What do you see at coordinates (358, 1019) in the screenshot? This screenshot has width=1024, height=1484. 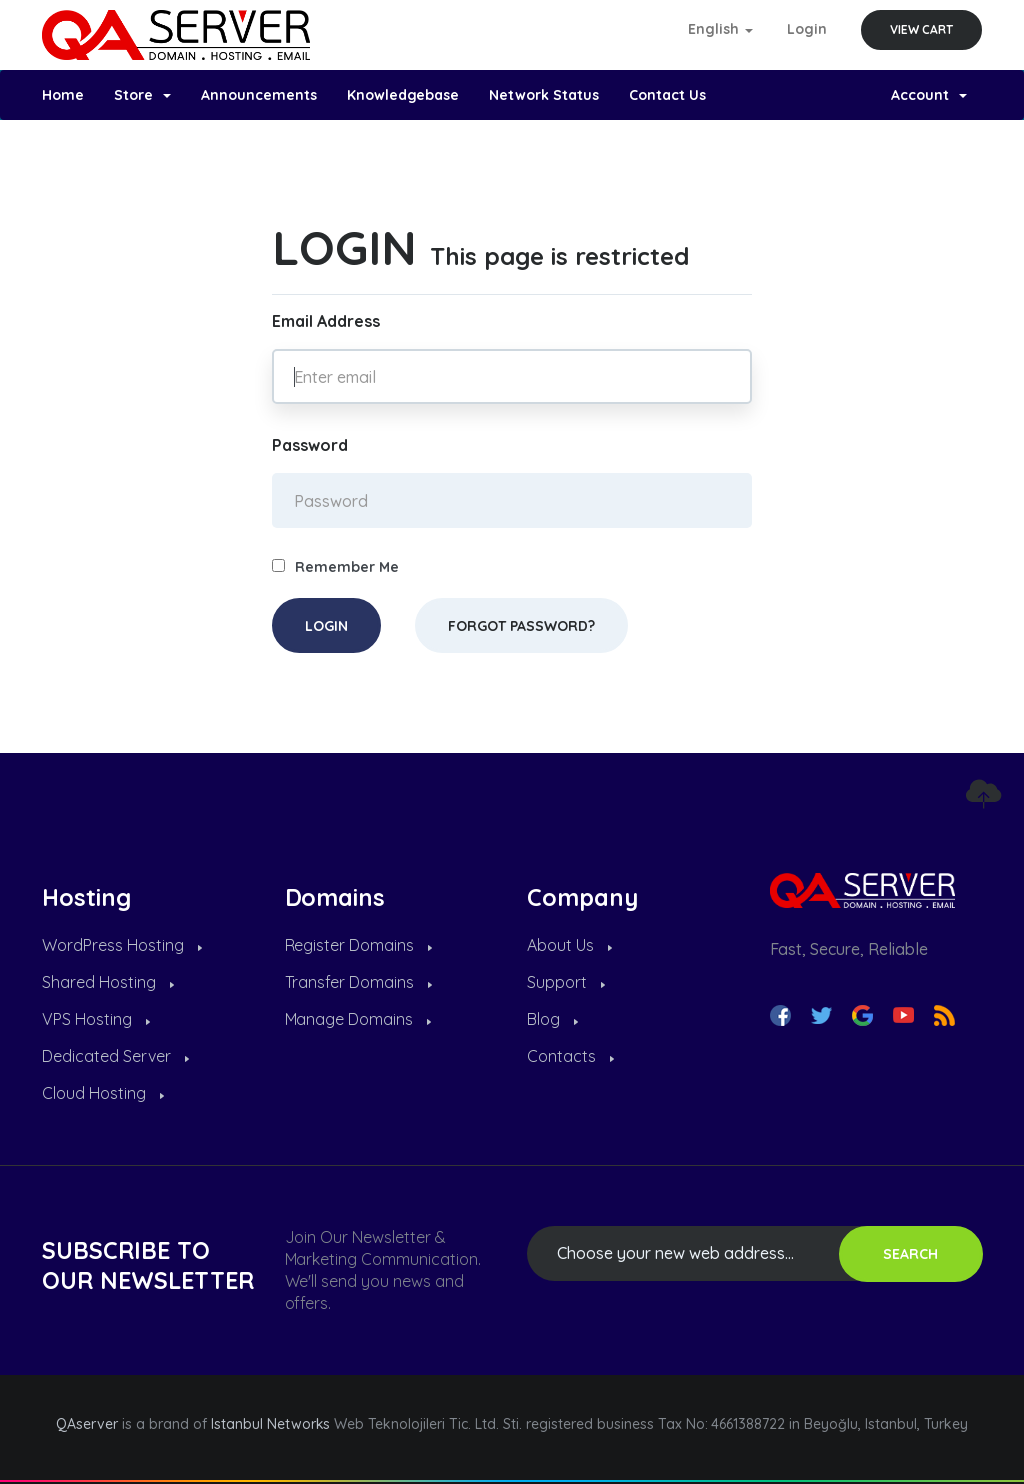 I see `Manage Domains` at bounding box center [358, 1019].